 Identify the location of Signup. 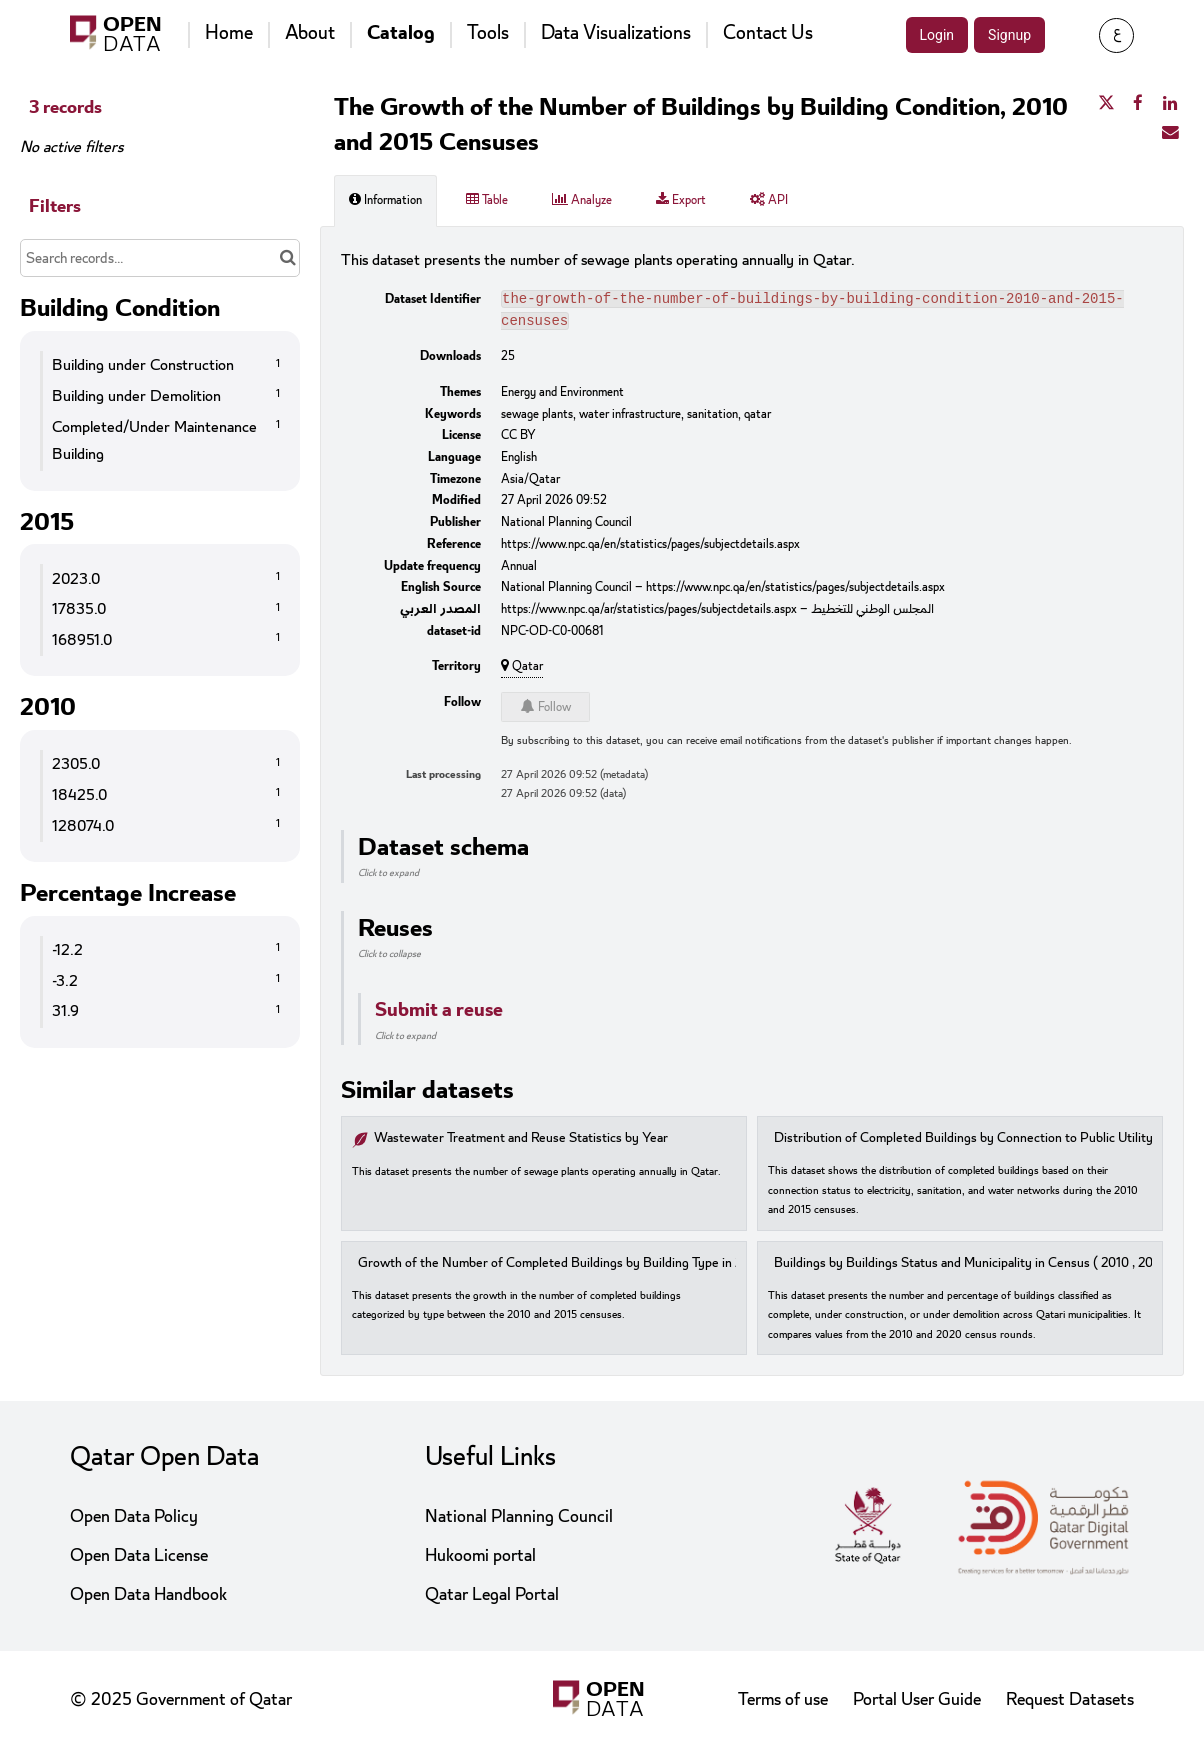
(1009, 35).